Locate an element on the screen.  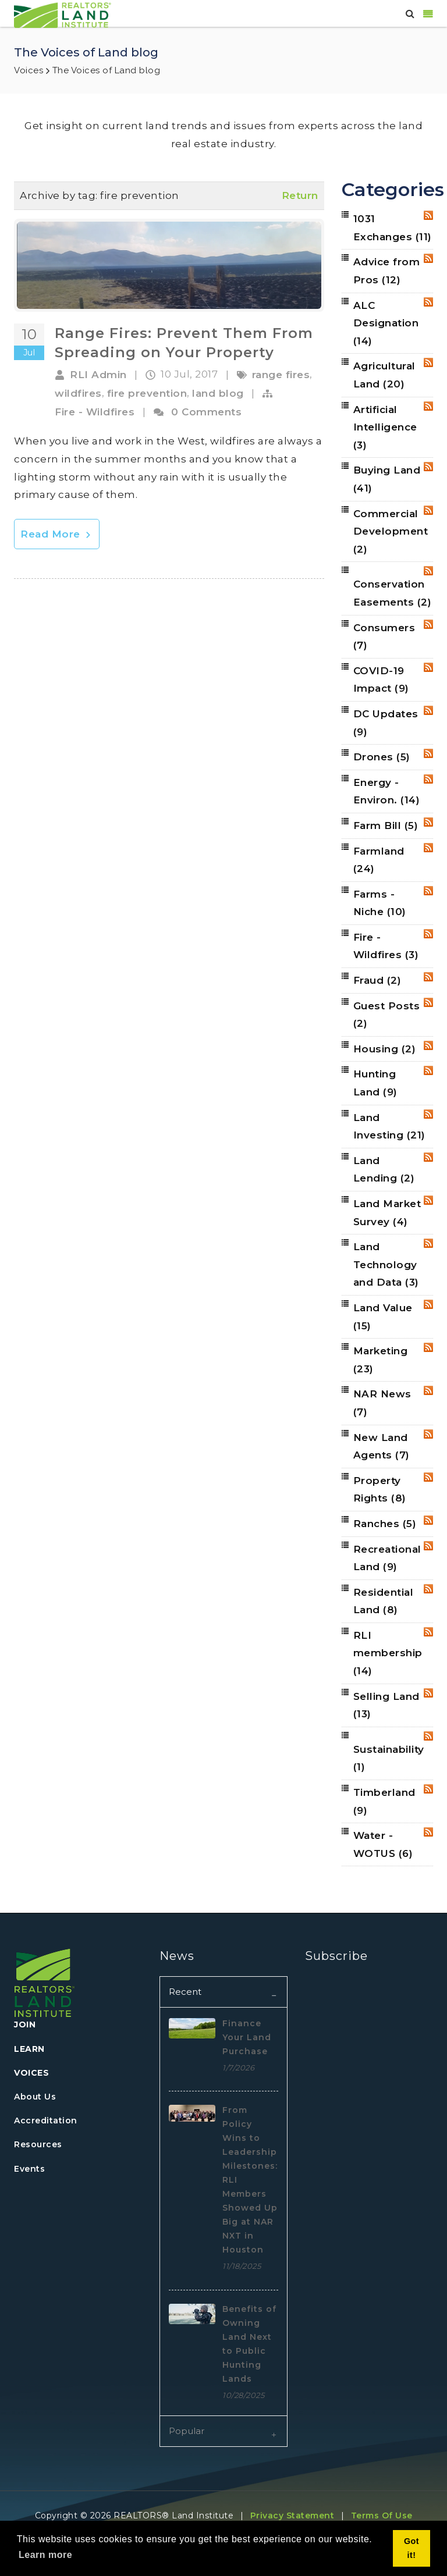
Conservation Easements is located at coordinates (392, 593).